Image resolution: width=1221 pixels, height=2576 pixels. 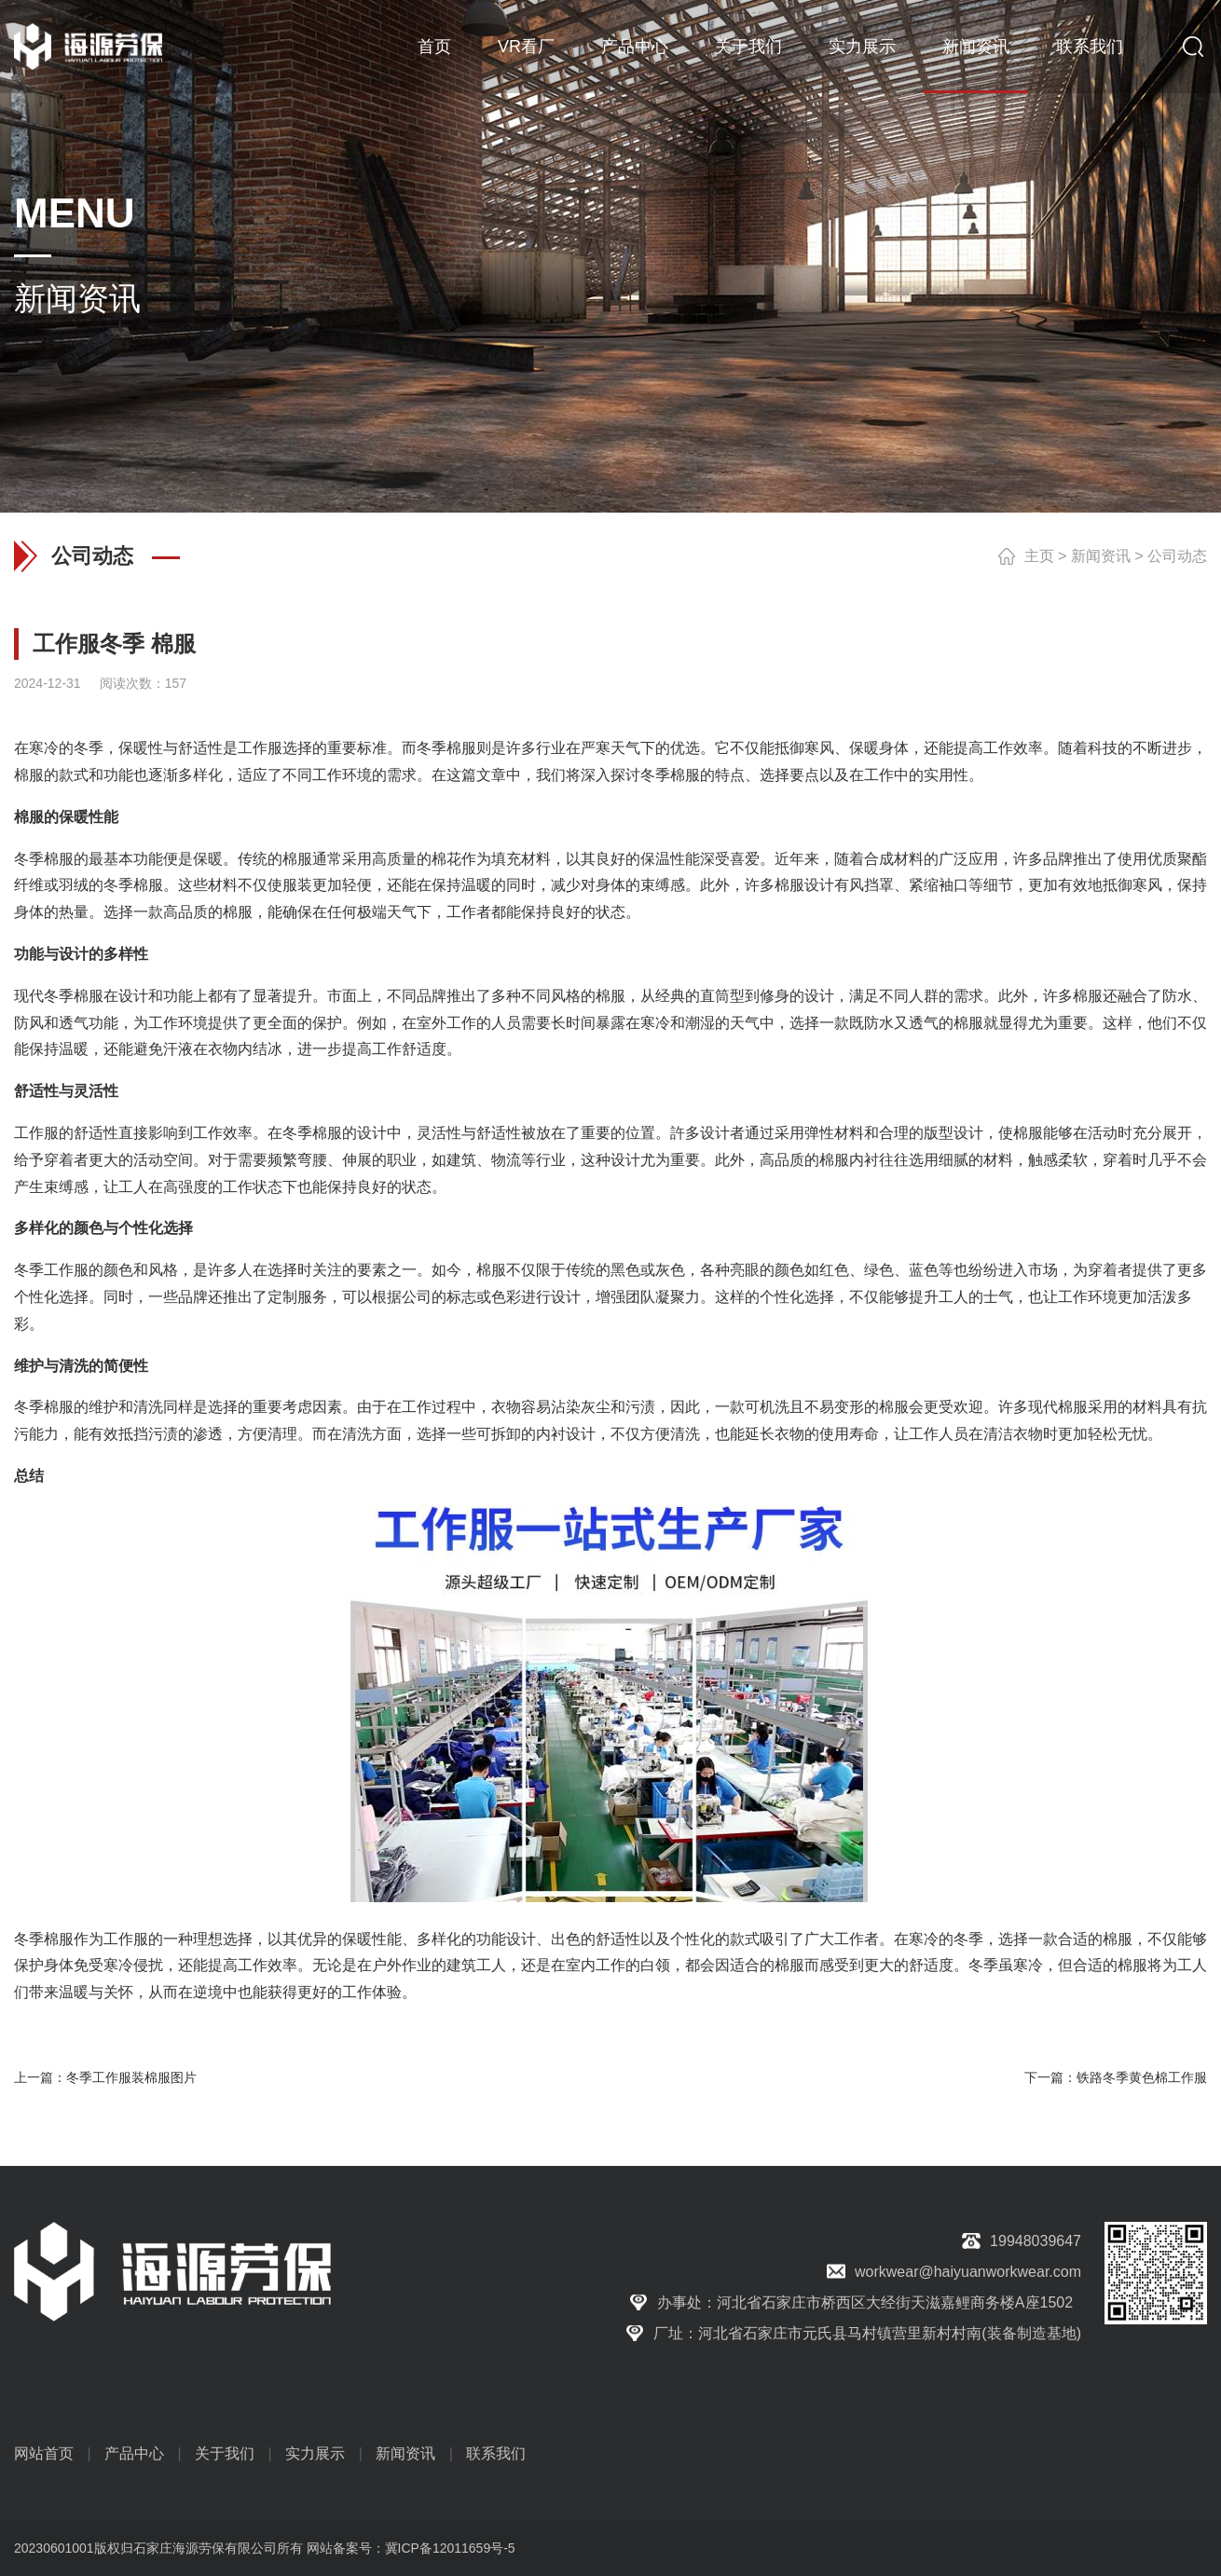 I want to click on 首页, so click(x=434, y=46).